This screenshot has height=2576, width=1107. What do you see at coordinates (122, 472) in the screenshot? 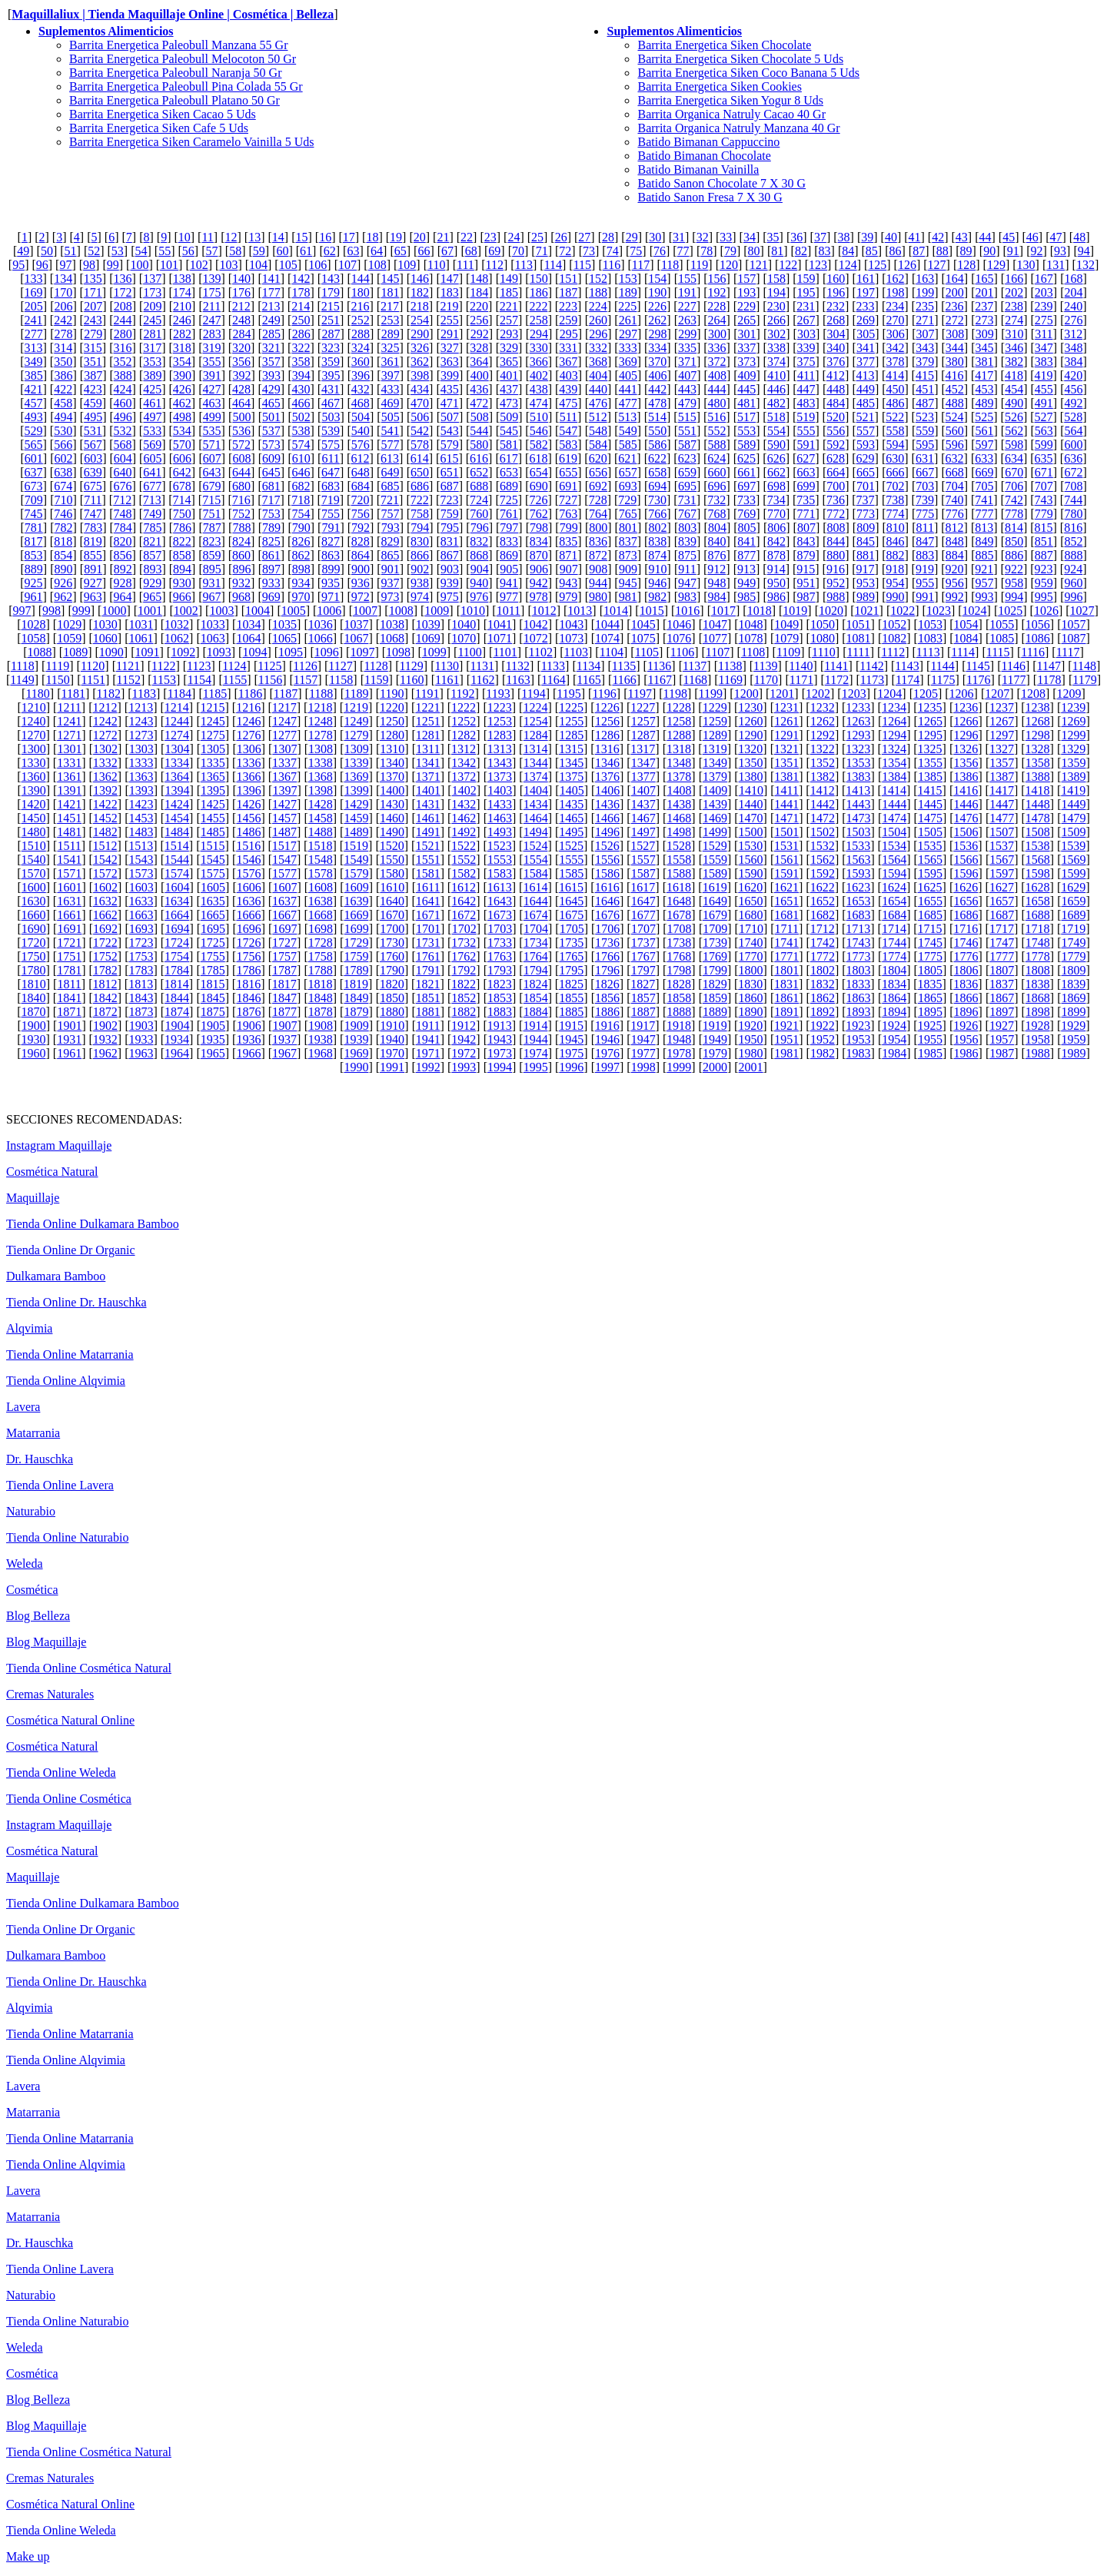
I see `640` at bounding box center [122, 472].